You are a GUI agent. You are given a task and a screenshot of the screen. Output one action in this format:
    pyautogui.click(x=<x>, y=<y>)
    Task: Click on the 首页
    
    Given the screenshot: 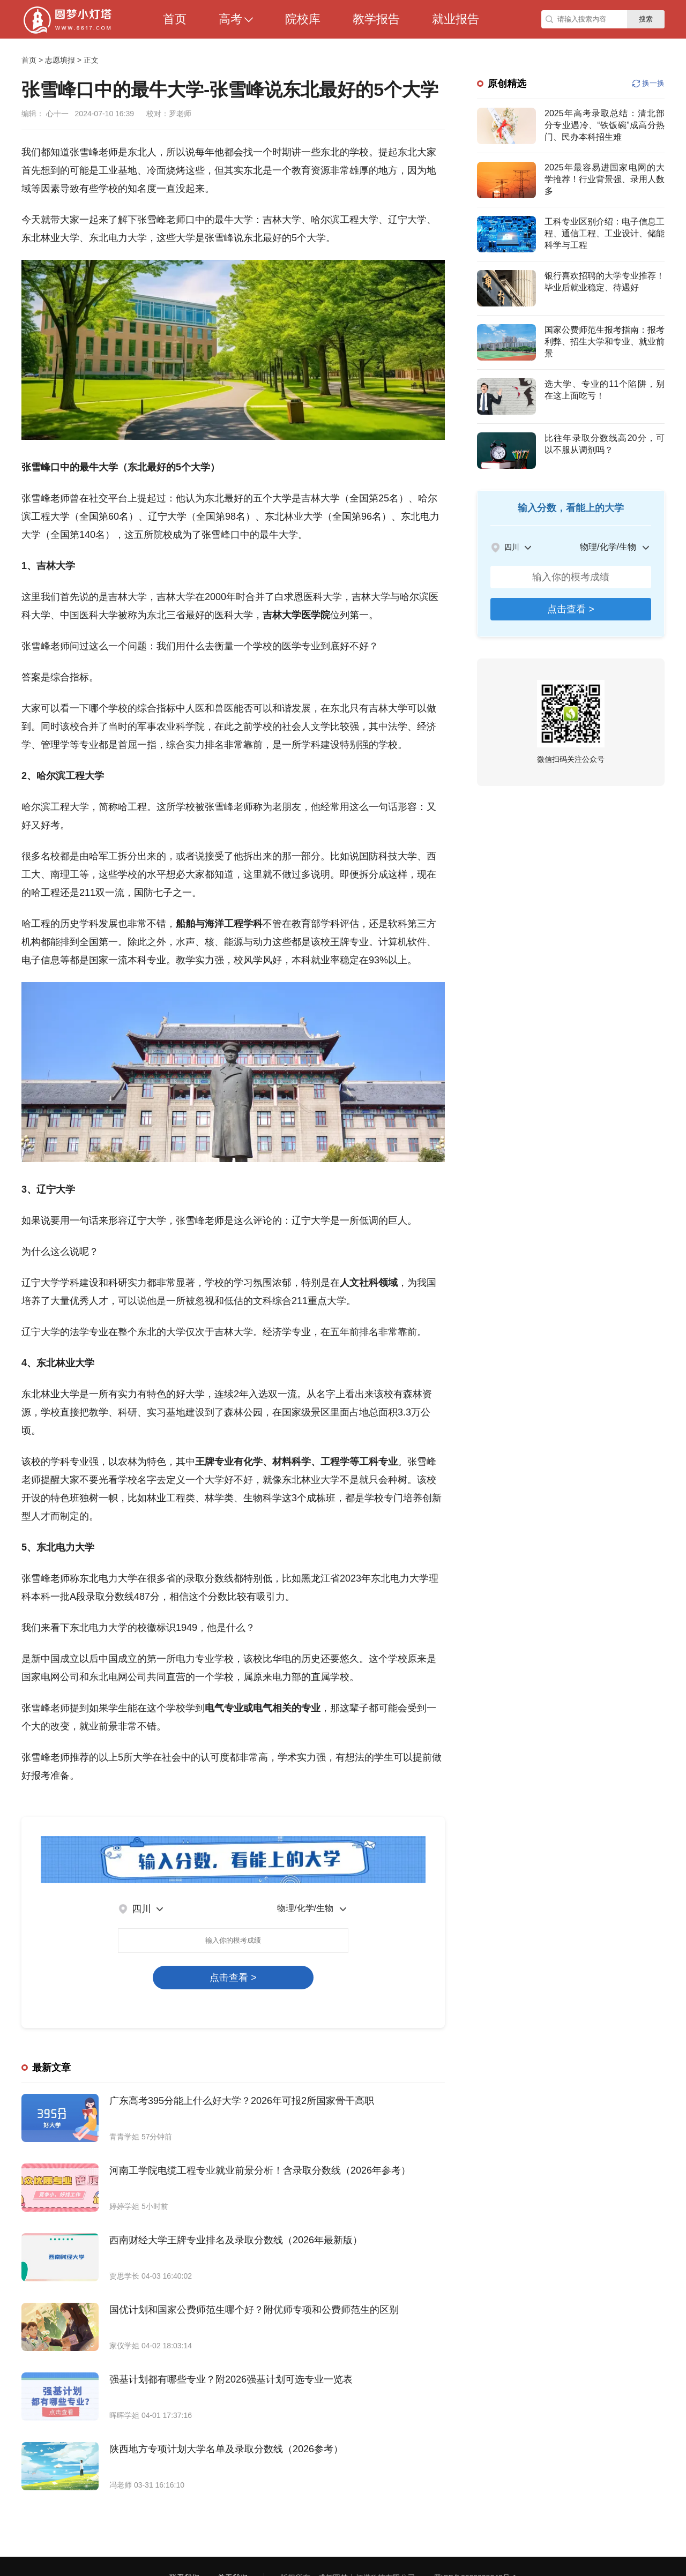 What is the action you would take?
    pyautogui.click(x=28, y=60)
    